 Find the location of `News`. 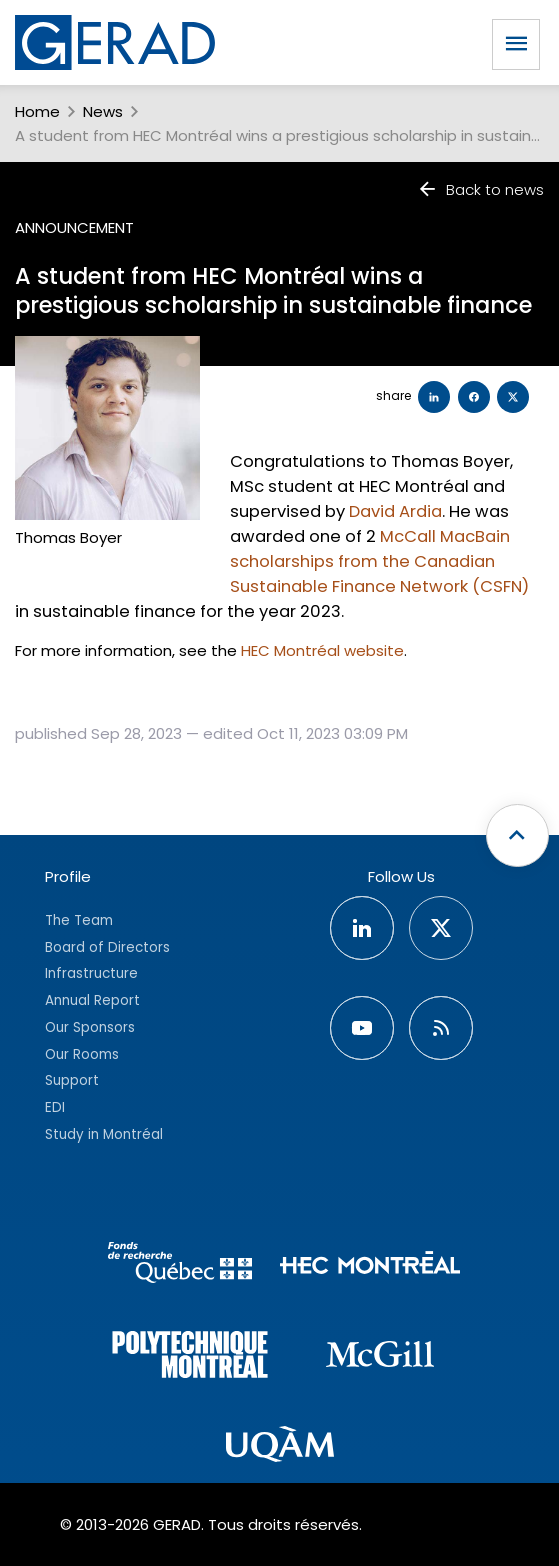

News is located at coordinates (103, 111).